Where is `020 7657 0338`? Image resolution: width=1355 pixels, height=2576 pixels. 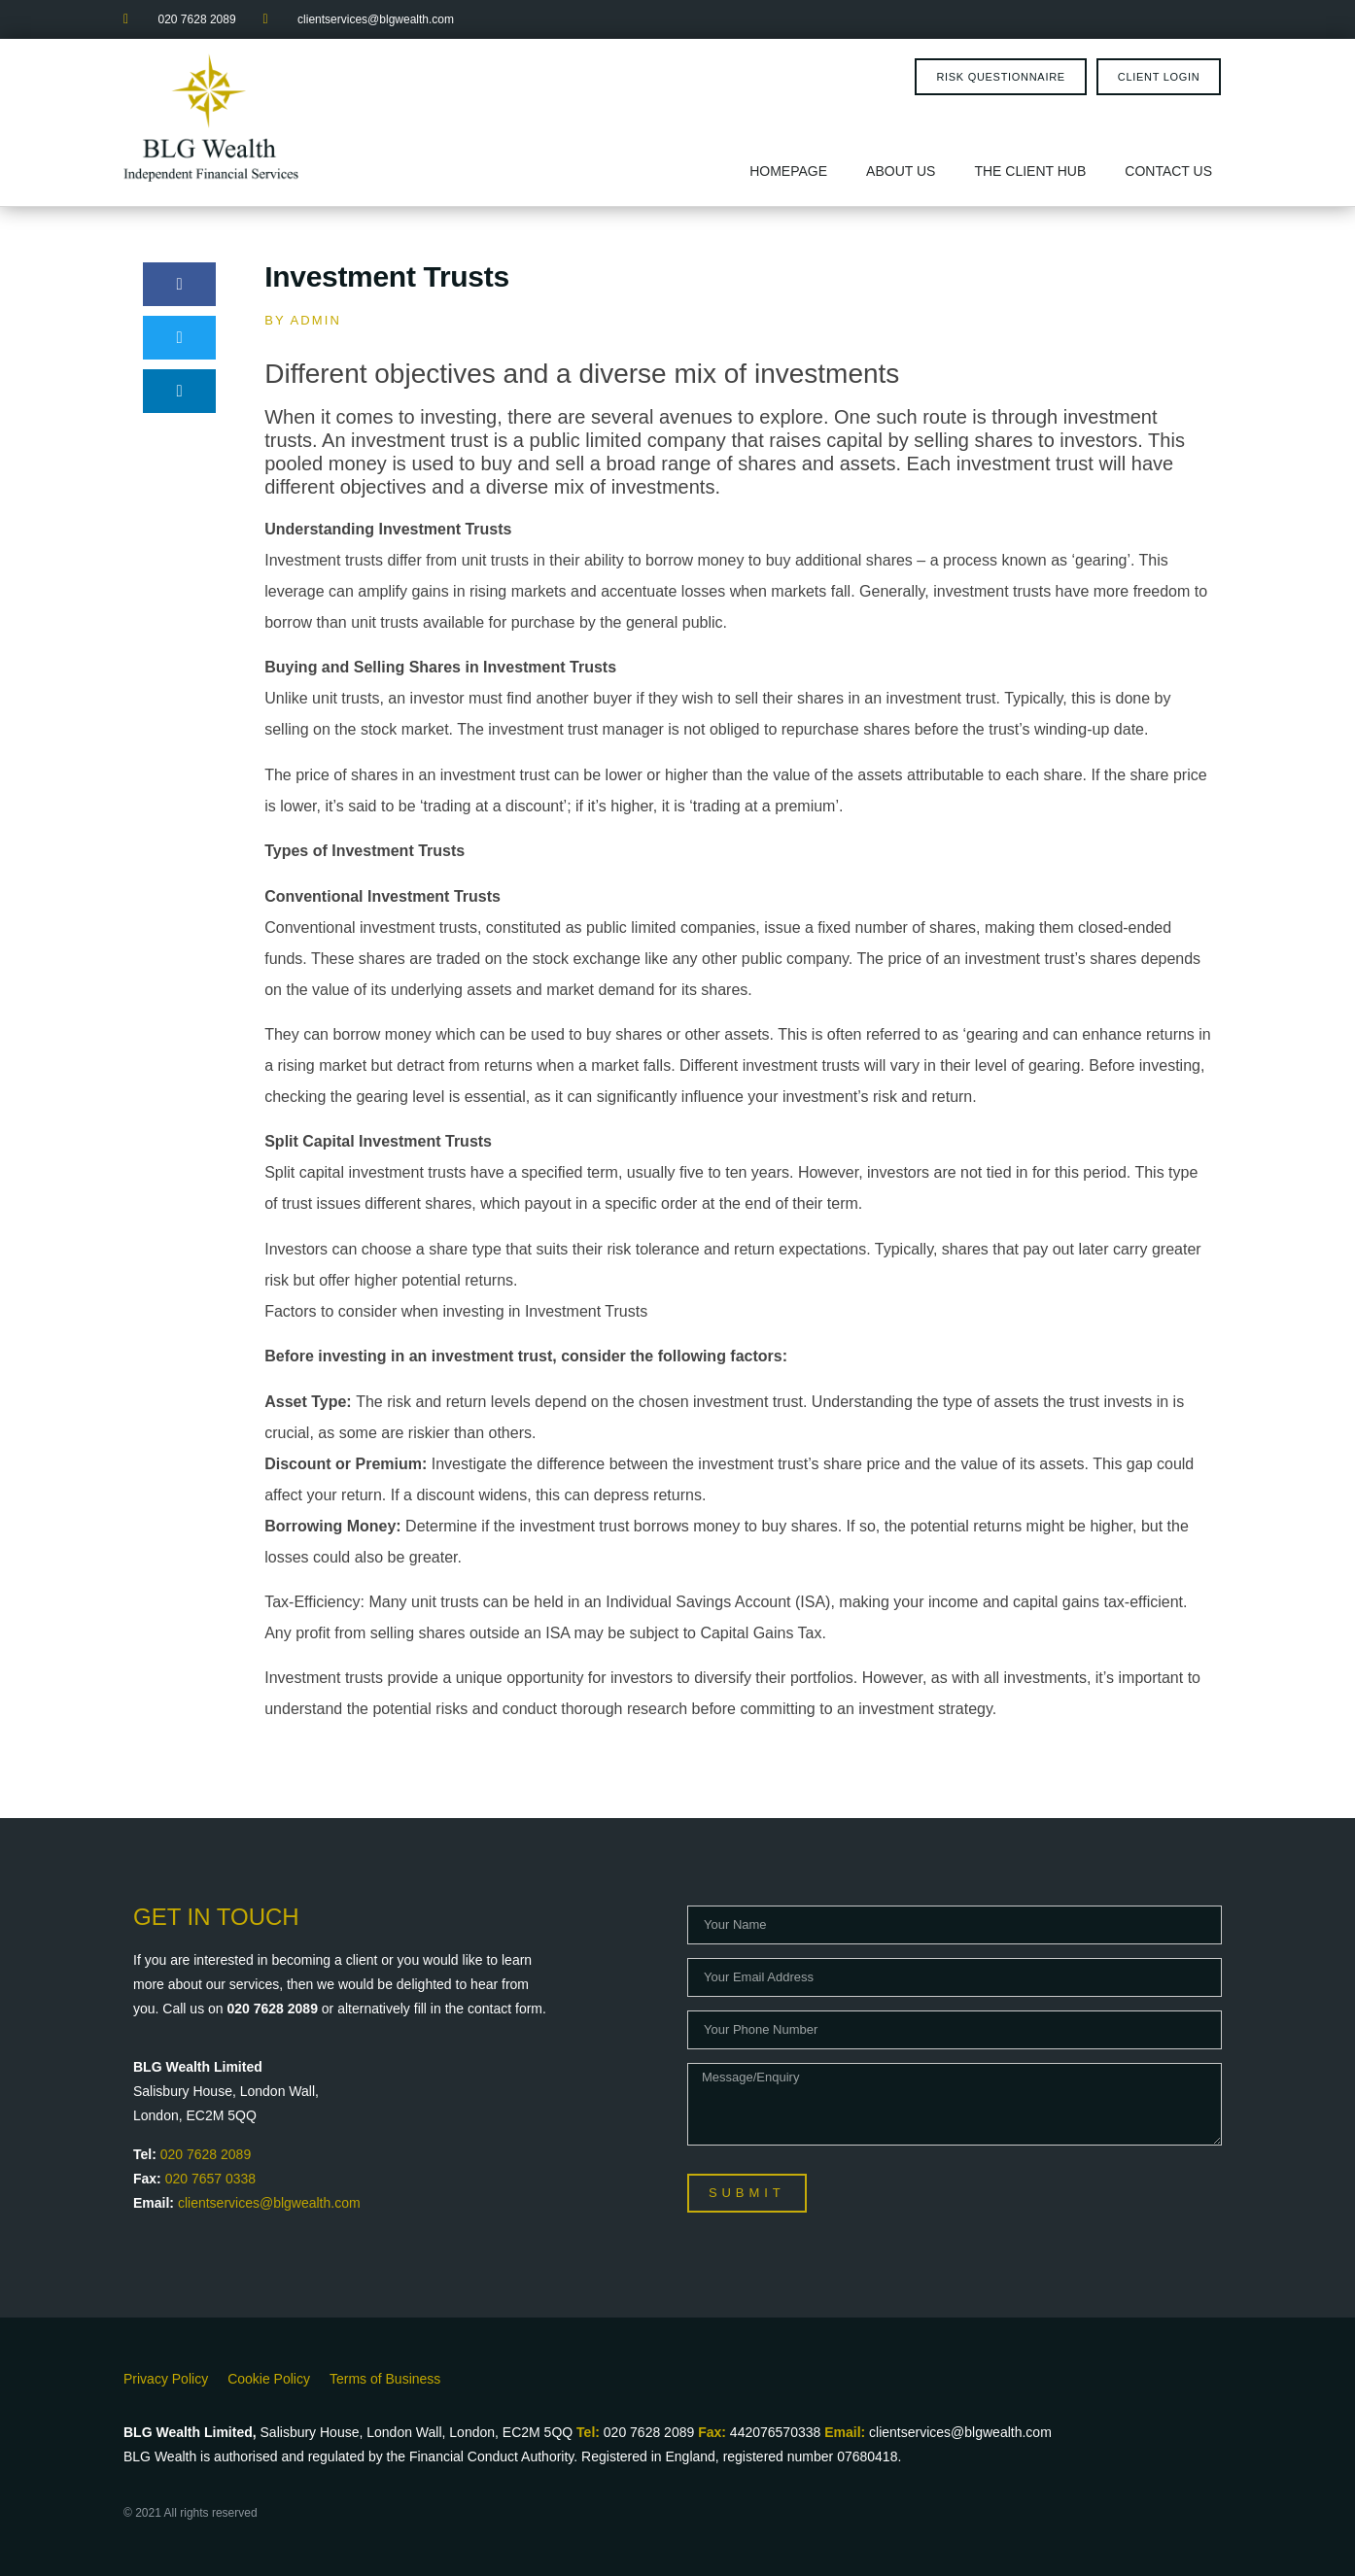 020 7657 0338 is located at coordinates (210, 2178).